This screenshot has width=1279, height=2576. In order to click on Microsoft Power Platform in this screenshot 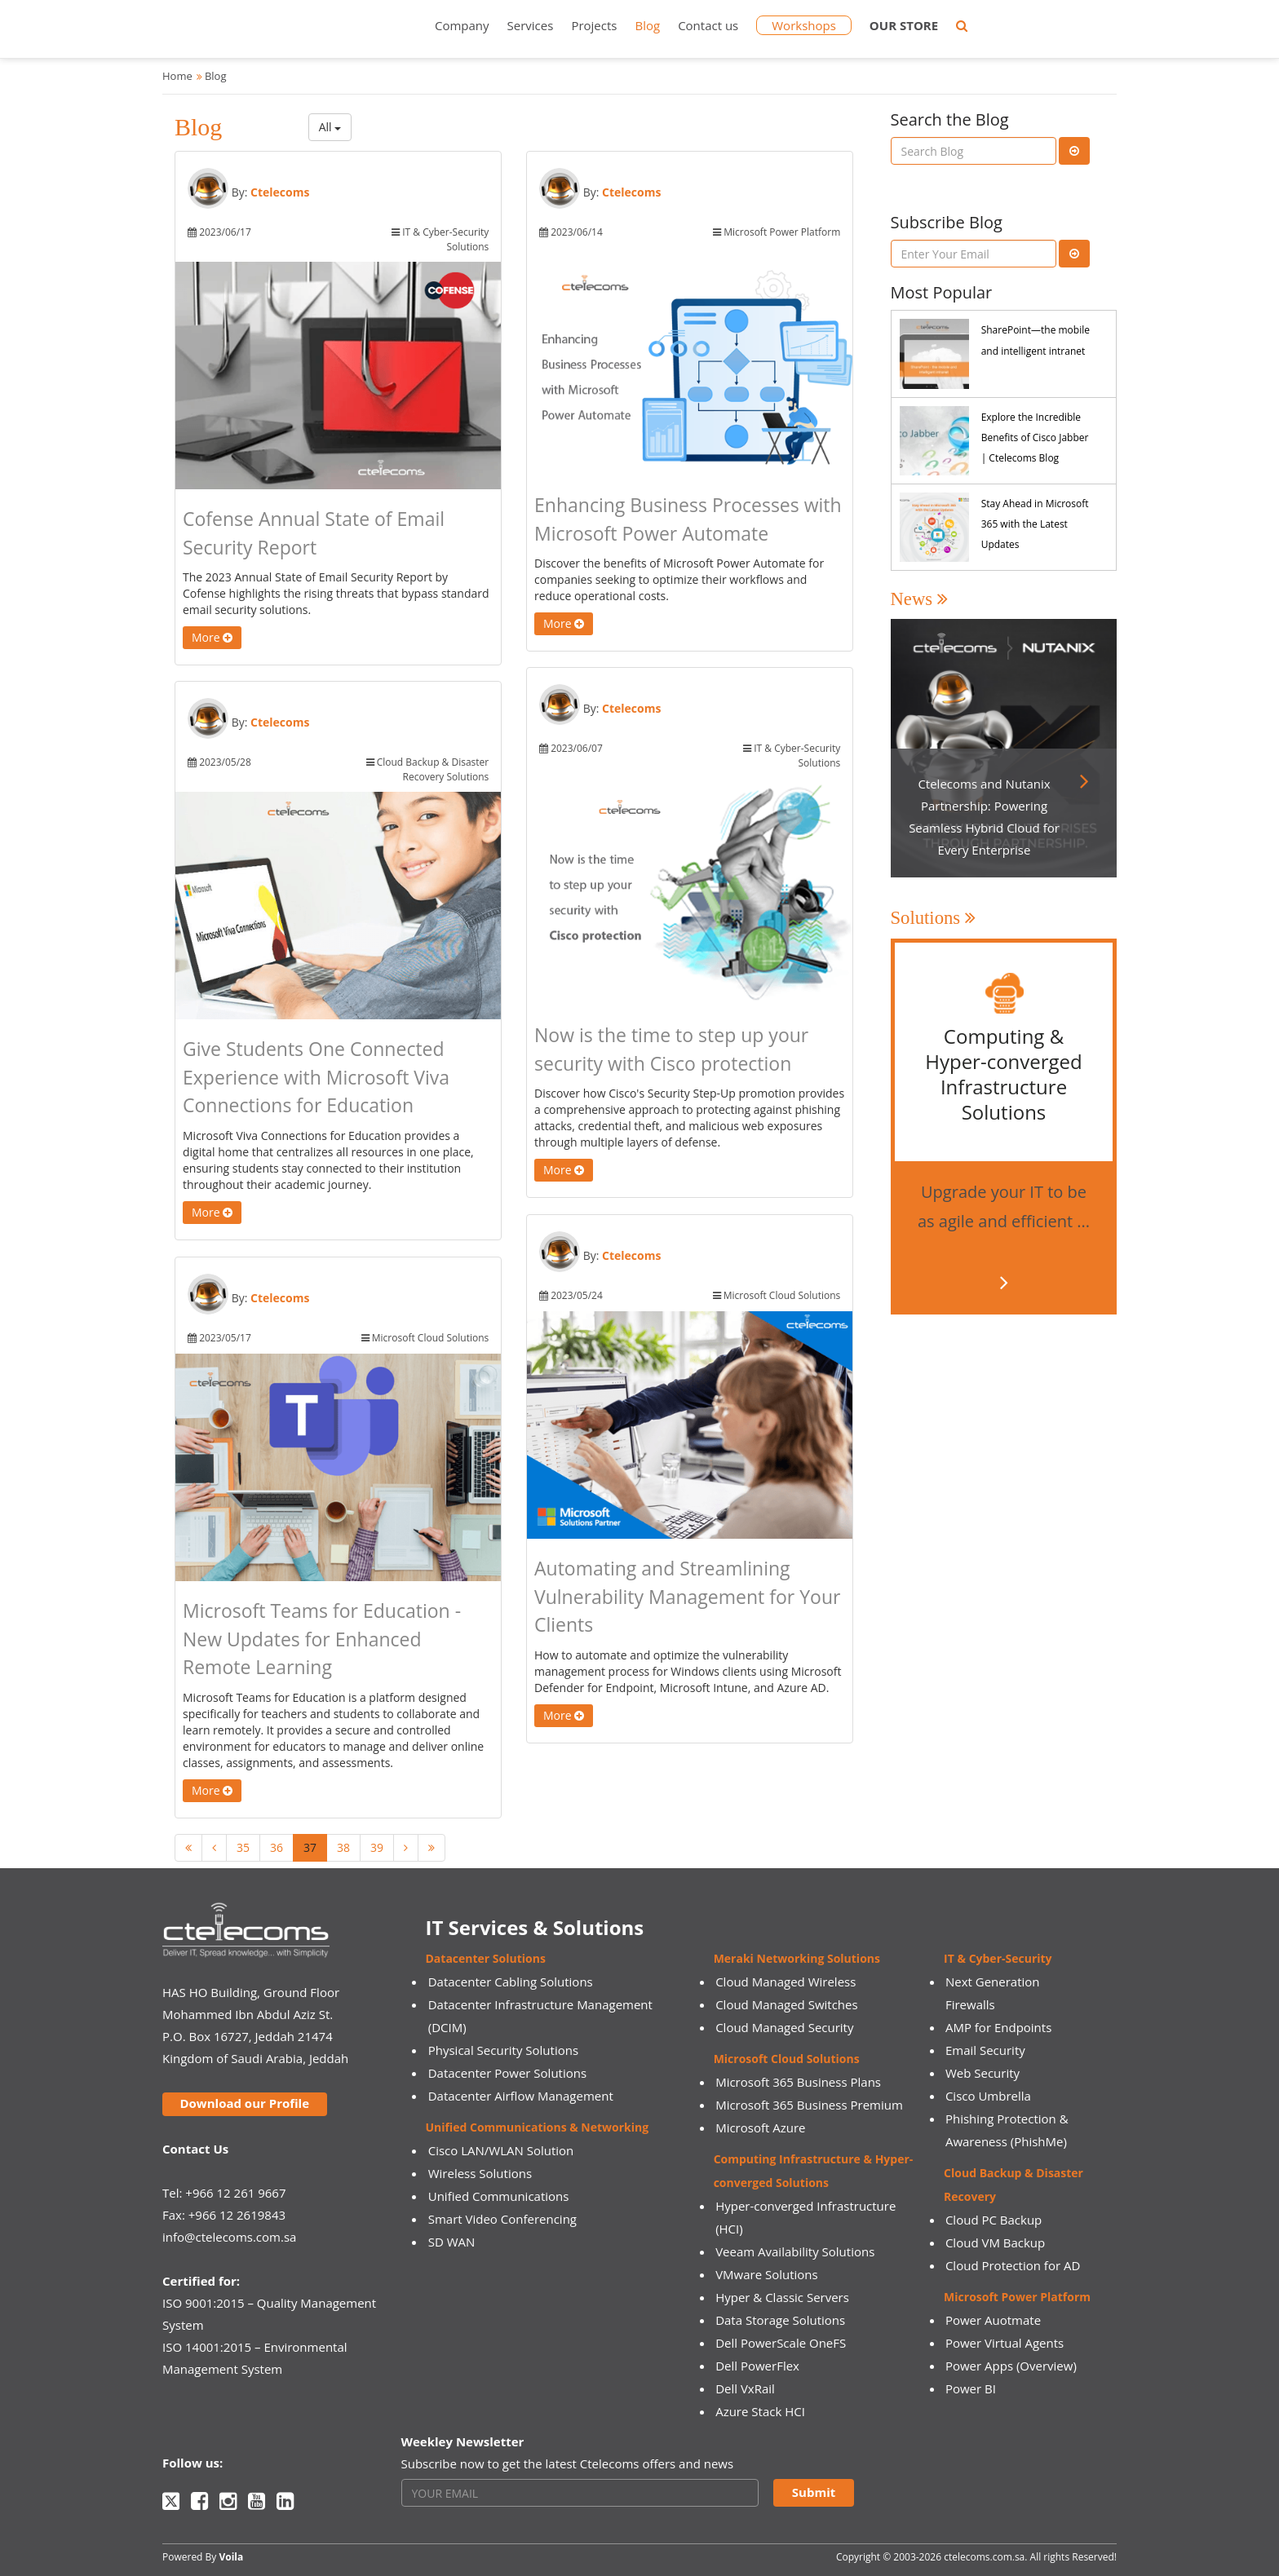, I will do `click(1017, 2296)`.